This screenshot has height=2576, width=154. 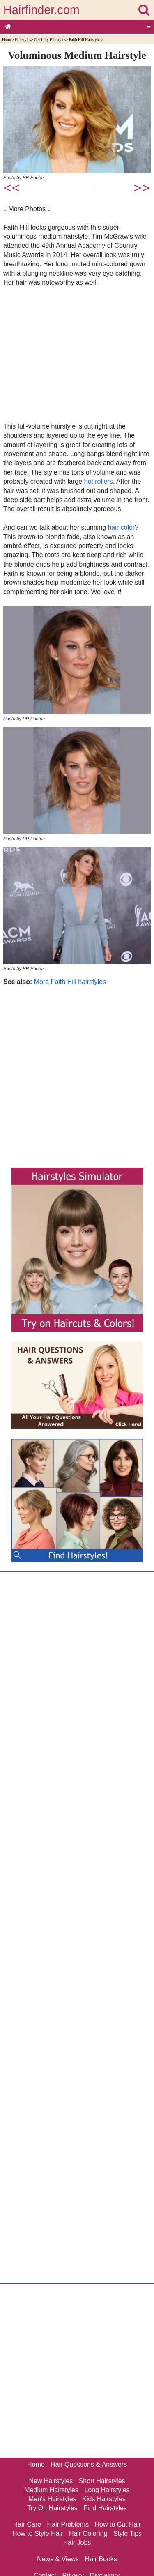 I want to click on How to Style Hair, so click(x=37, y=2533).